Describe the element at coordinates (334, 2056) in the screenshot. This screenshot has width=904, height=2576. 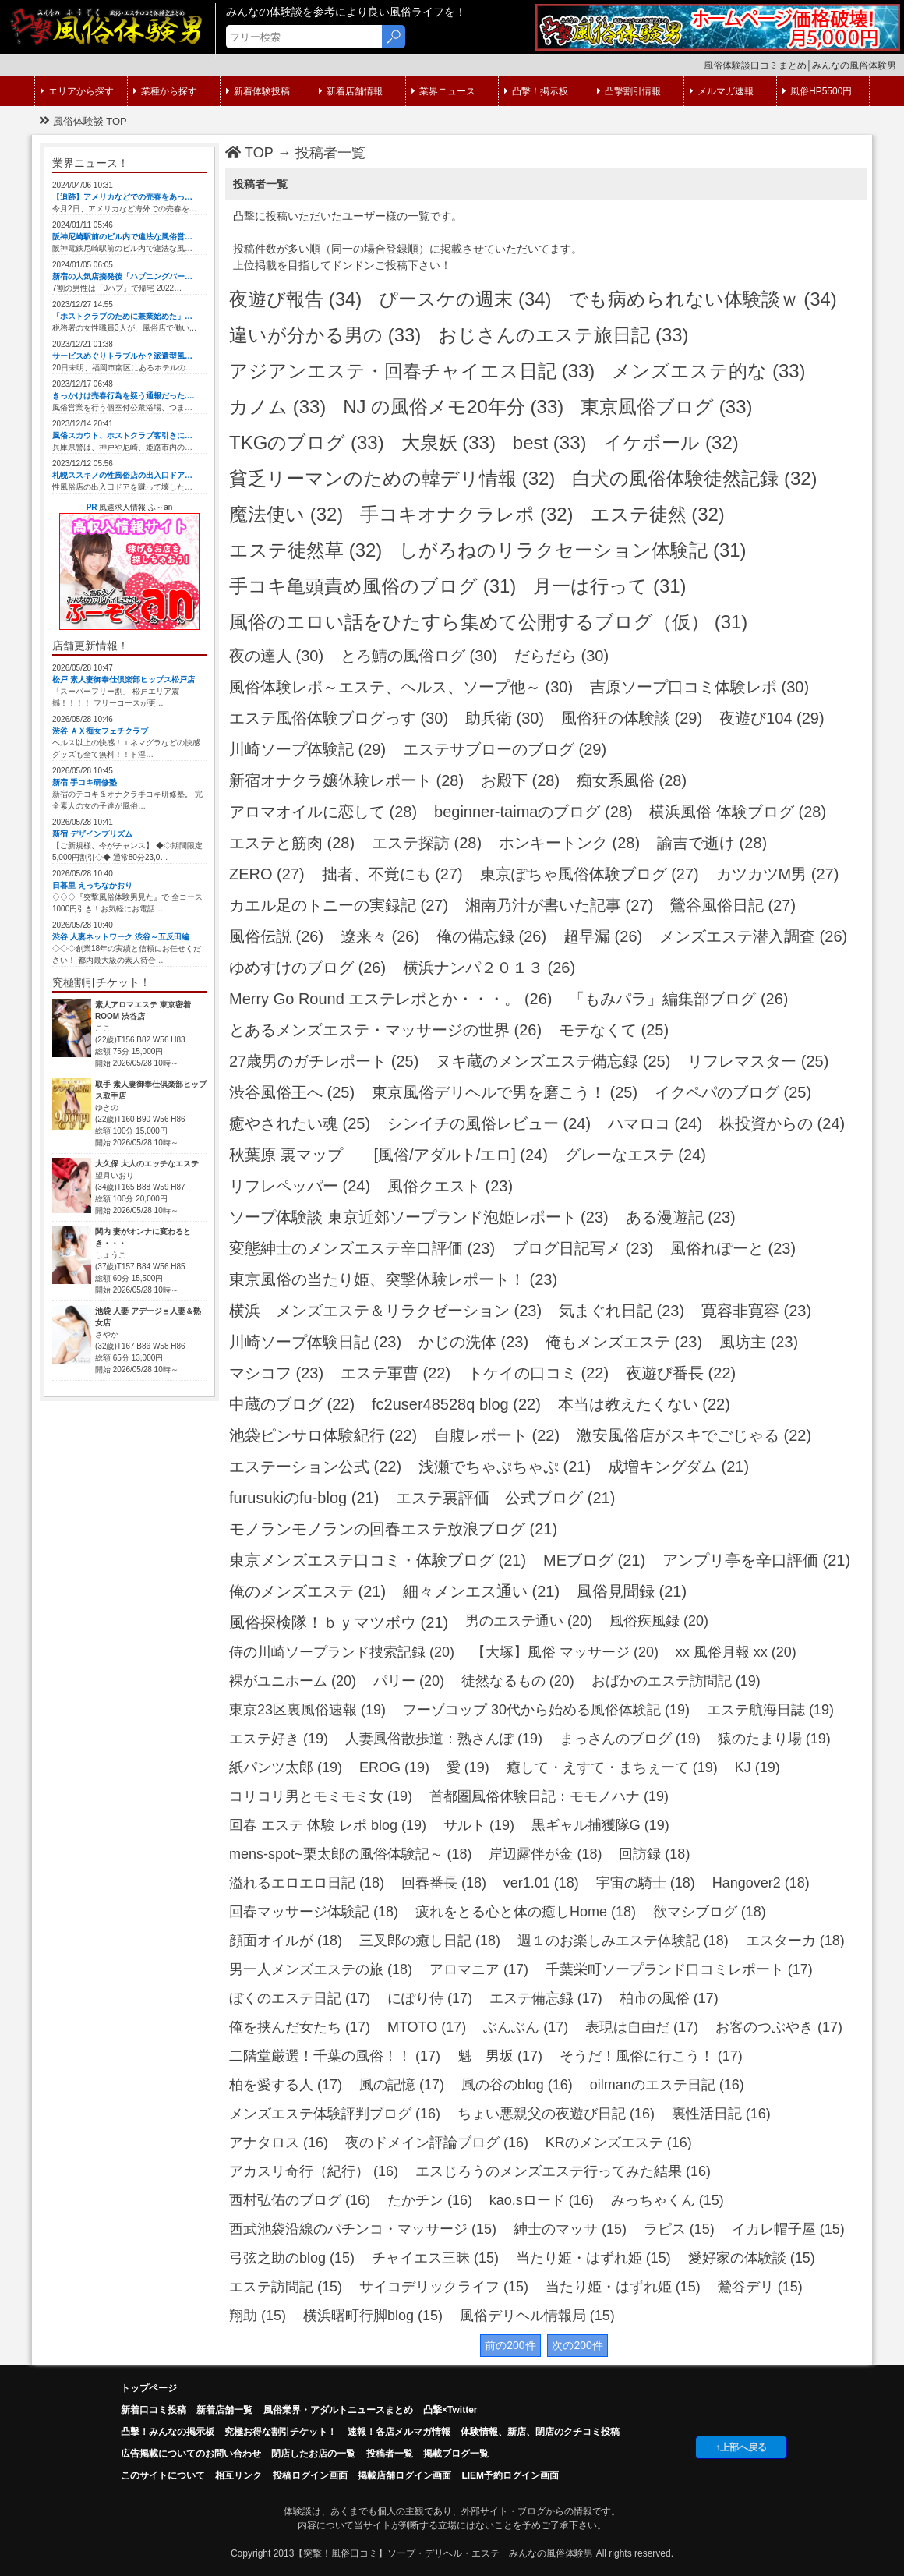
I see `二階堂厳選！千葉の風俗！！ (17)` at that location.